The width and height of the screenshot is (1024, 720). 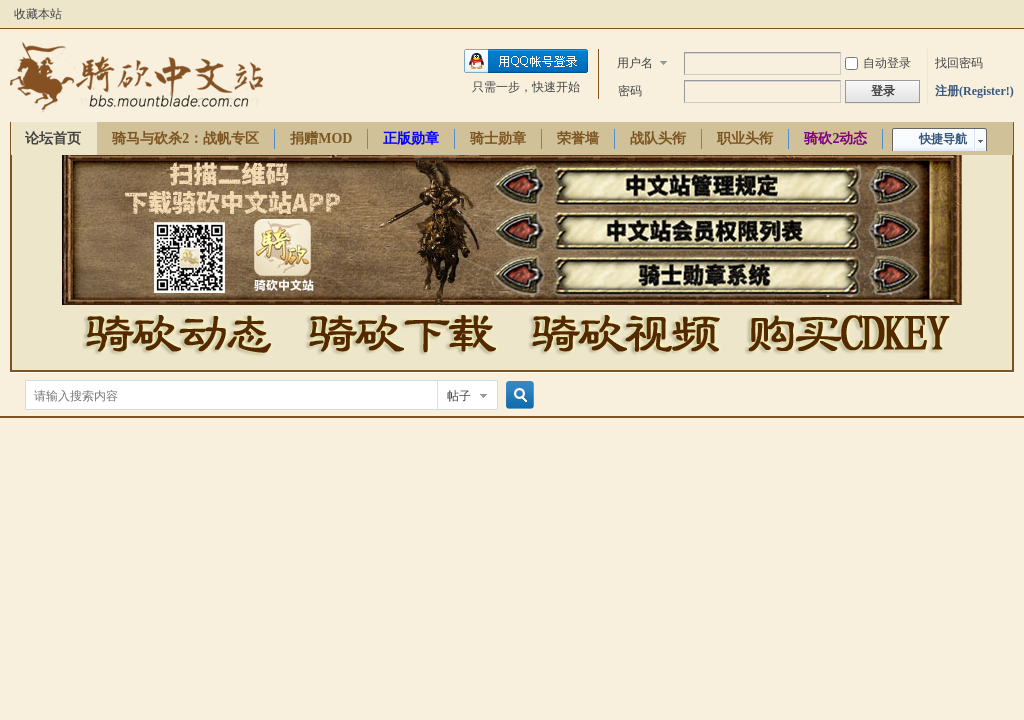 What do you see at coordinates (411, 138) in the screenshot?
I see `正版勋章` at bounding box center [411, 138].